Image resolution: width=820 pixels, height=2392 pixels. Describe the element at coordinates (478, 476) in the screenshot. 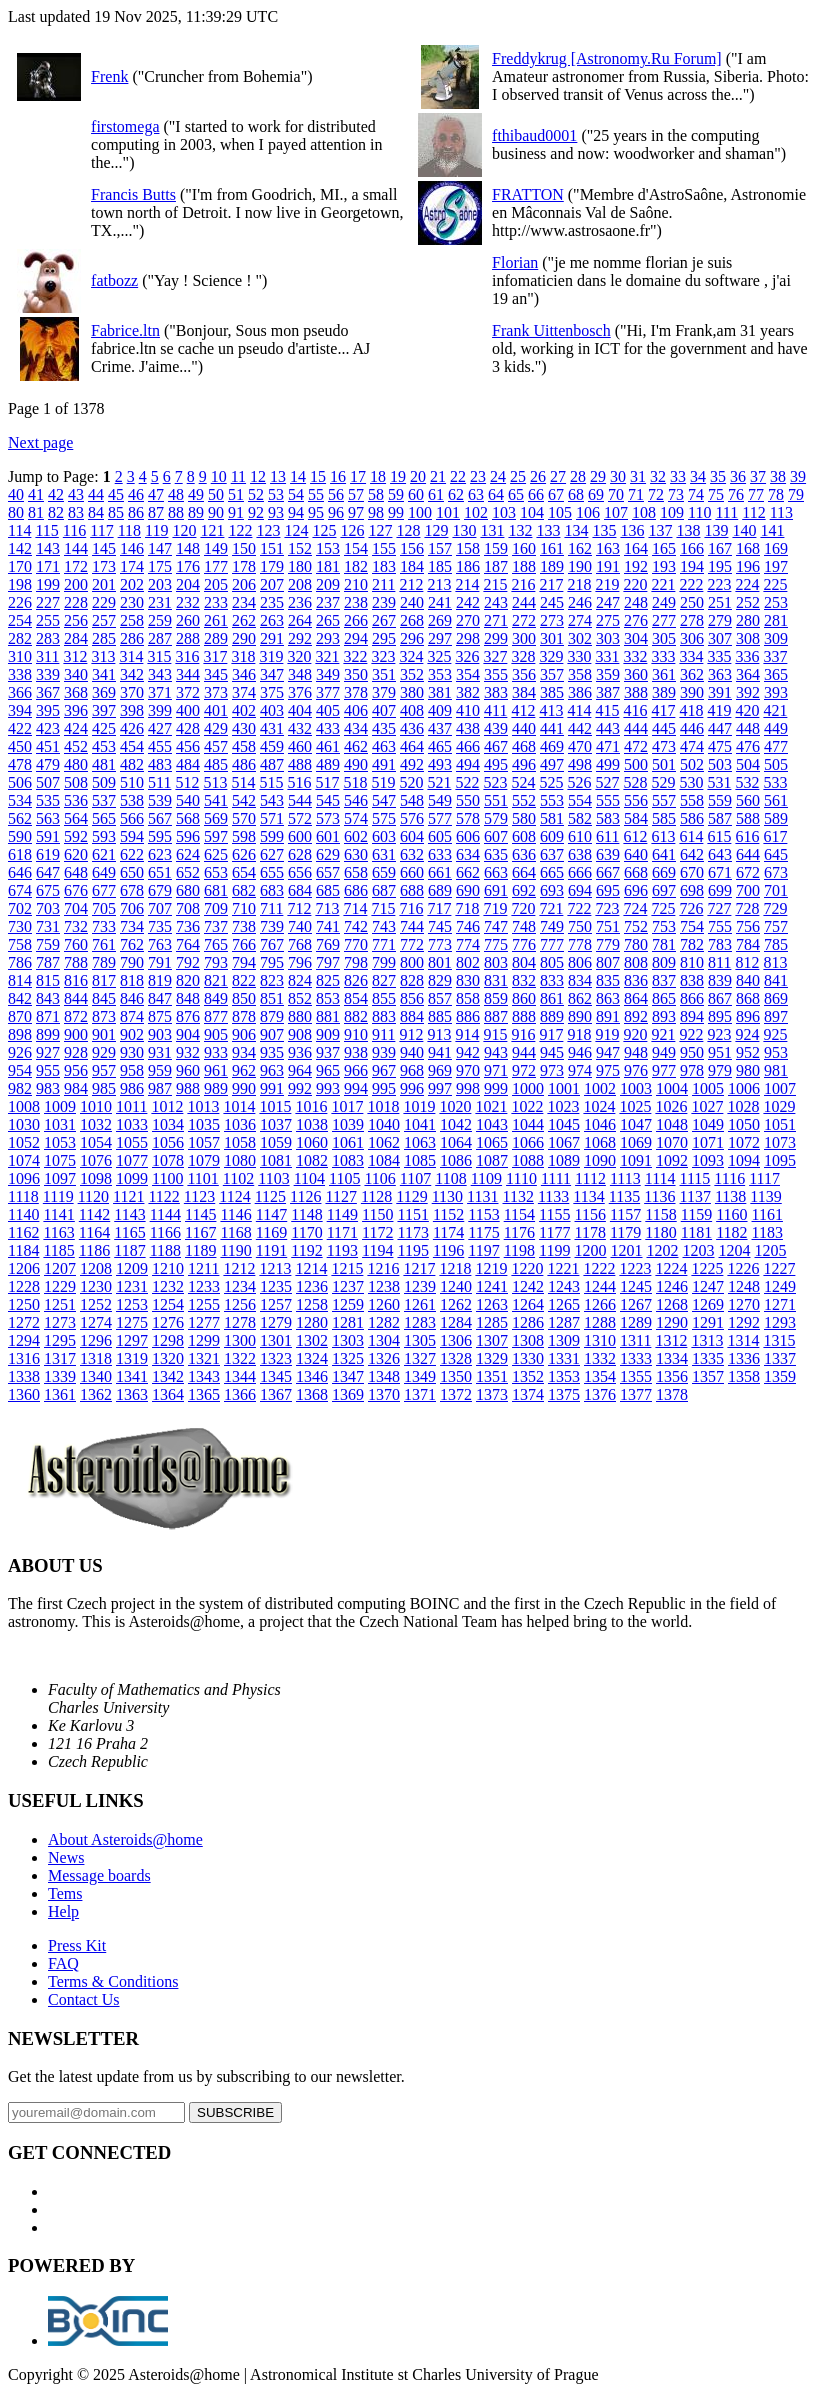

I see `23` at that location.